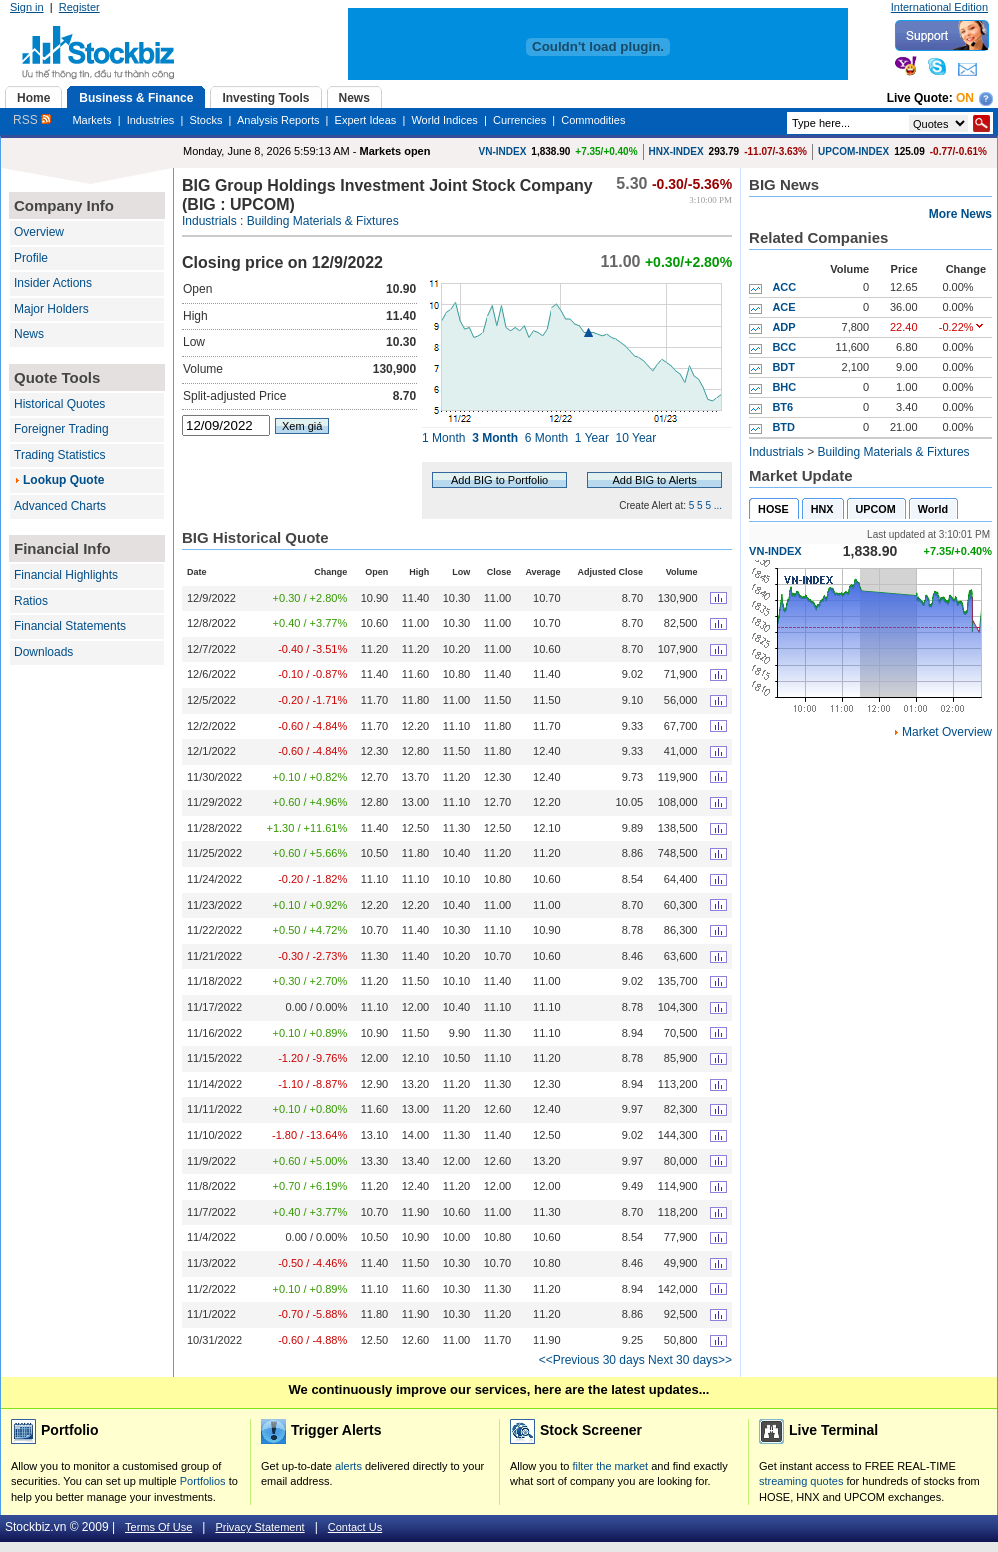 This screenshot has height=1552, width=998. Describe the element at coordinates (323, 221) in the screenshot. I see `Building Materials & Fixtures` at that location.